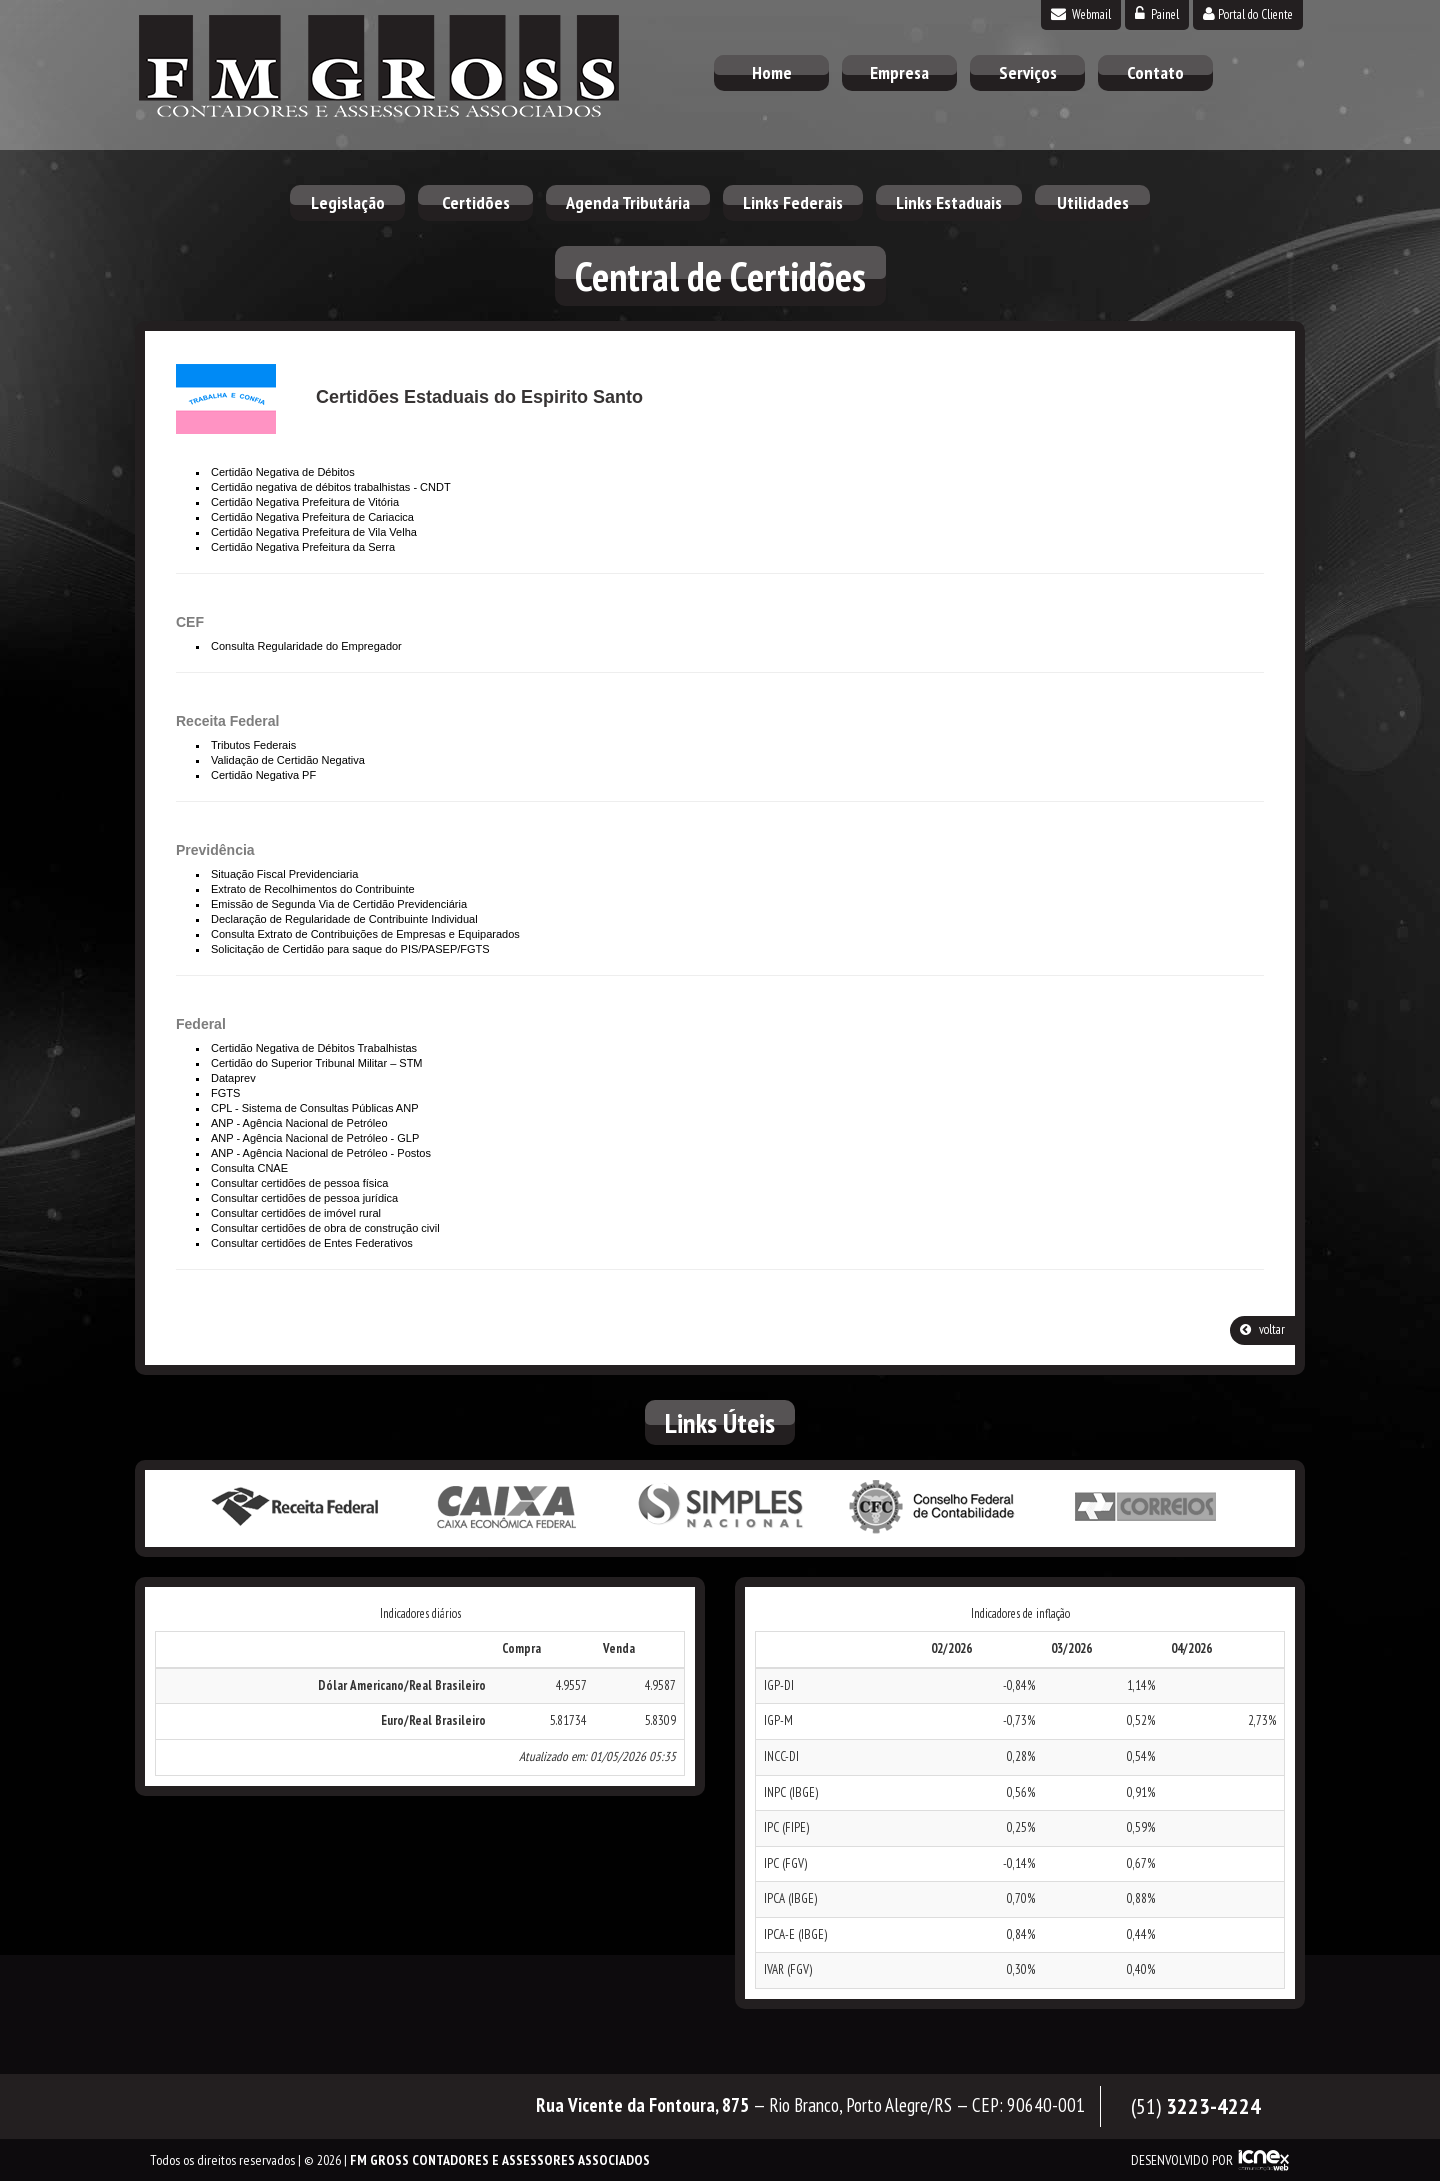 This screenshot has height=2181, width=1440. Describe the element at coordinates (299, 1123) in the screenshot. I see `ANP - Agência Nacional de Petróleo` at that location.